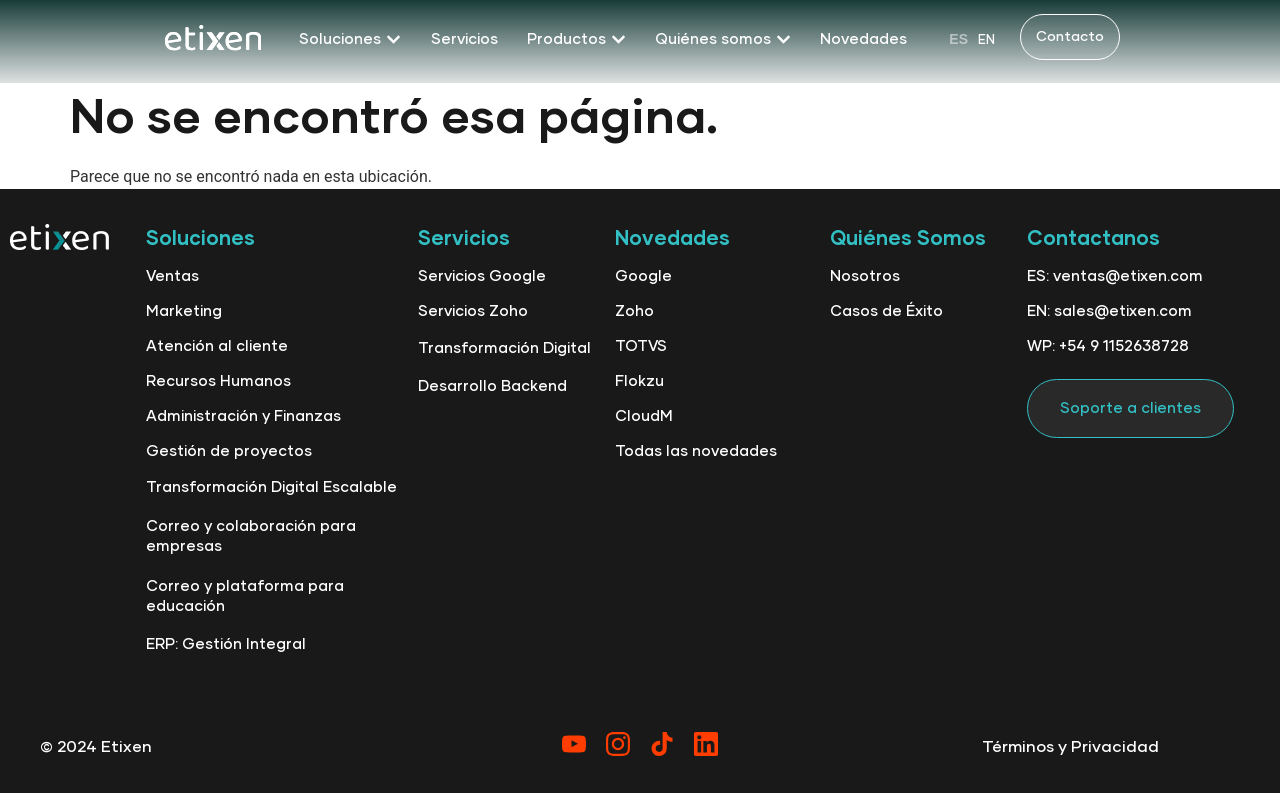  What do you see at coordinates (1070, 747) in the screenshot?
I see `Términos y Privacidad` at bounding box center [1070, 747].